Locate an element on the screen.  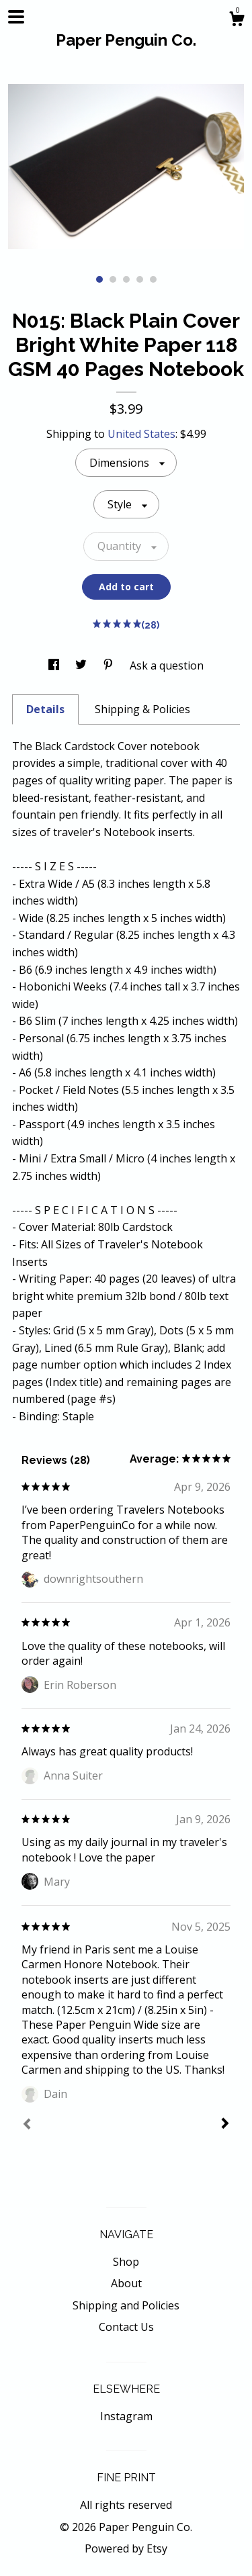
United States is located at coordinates (141, 433).